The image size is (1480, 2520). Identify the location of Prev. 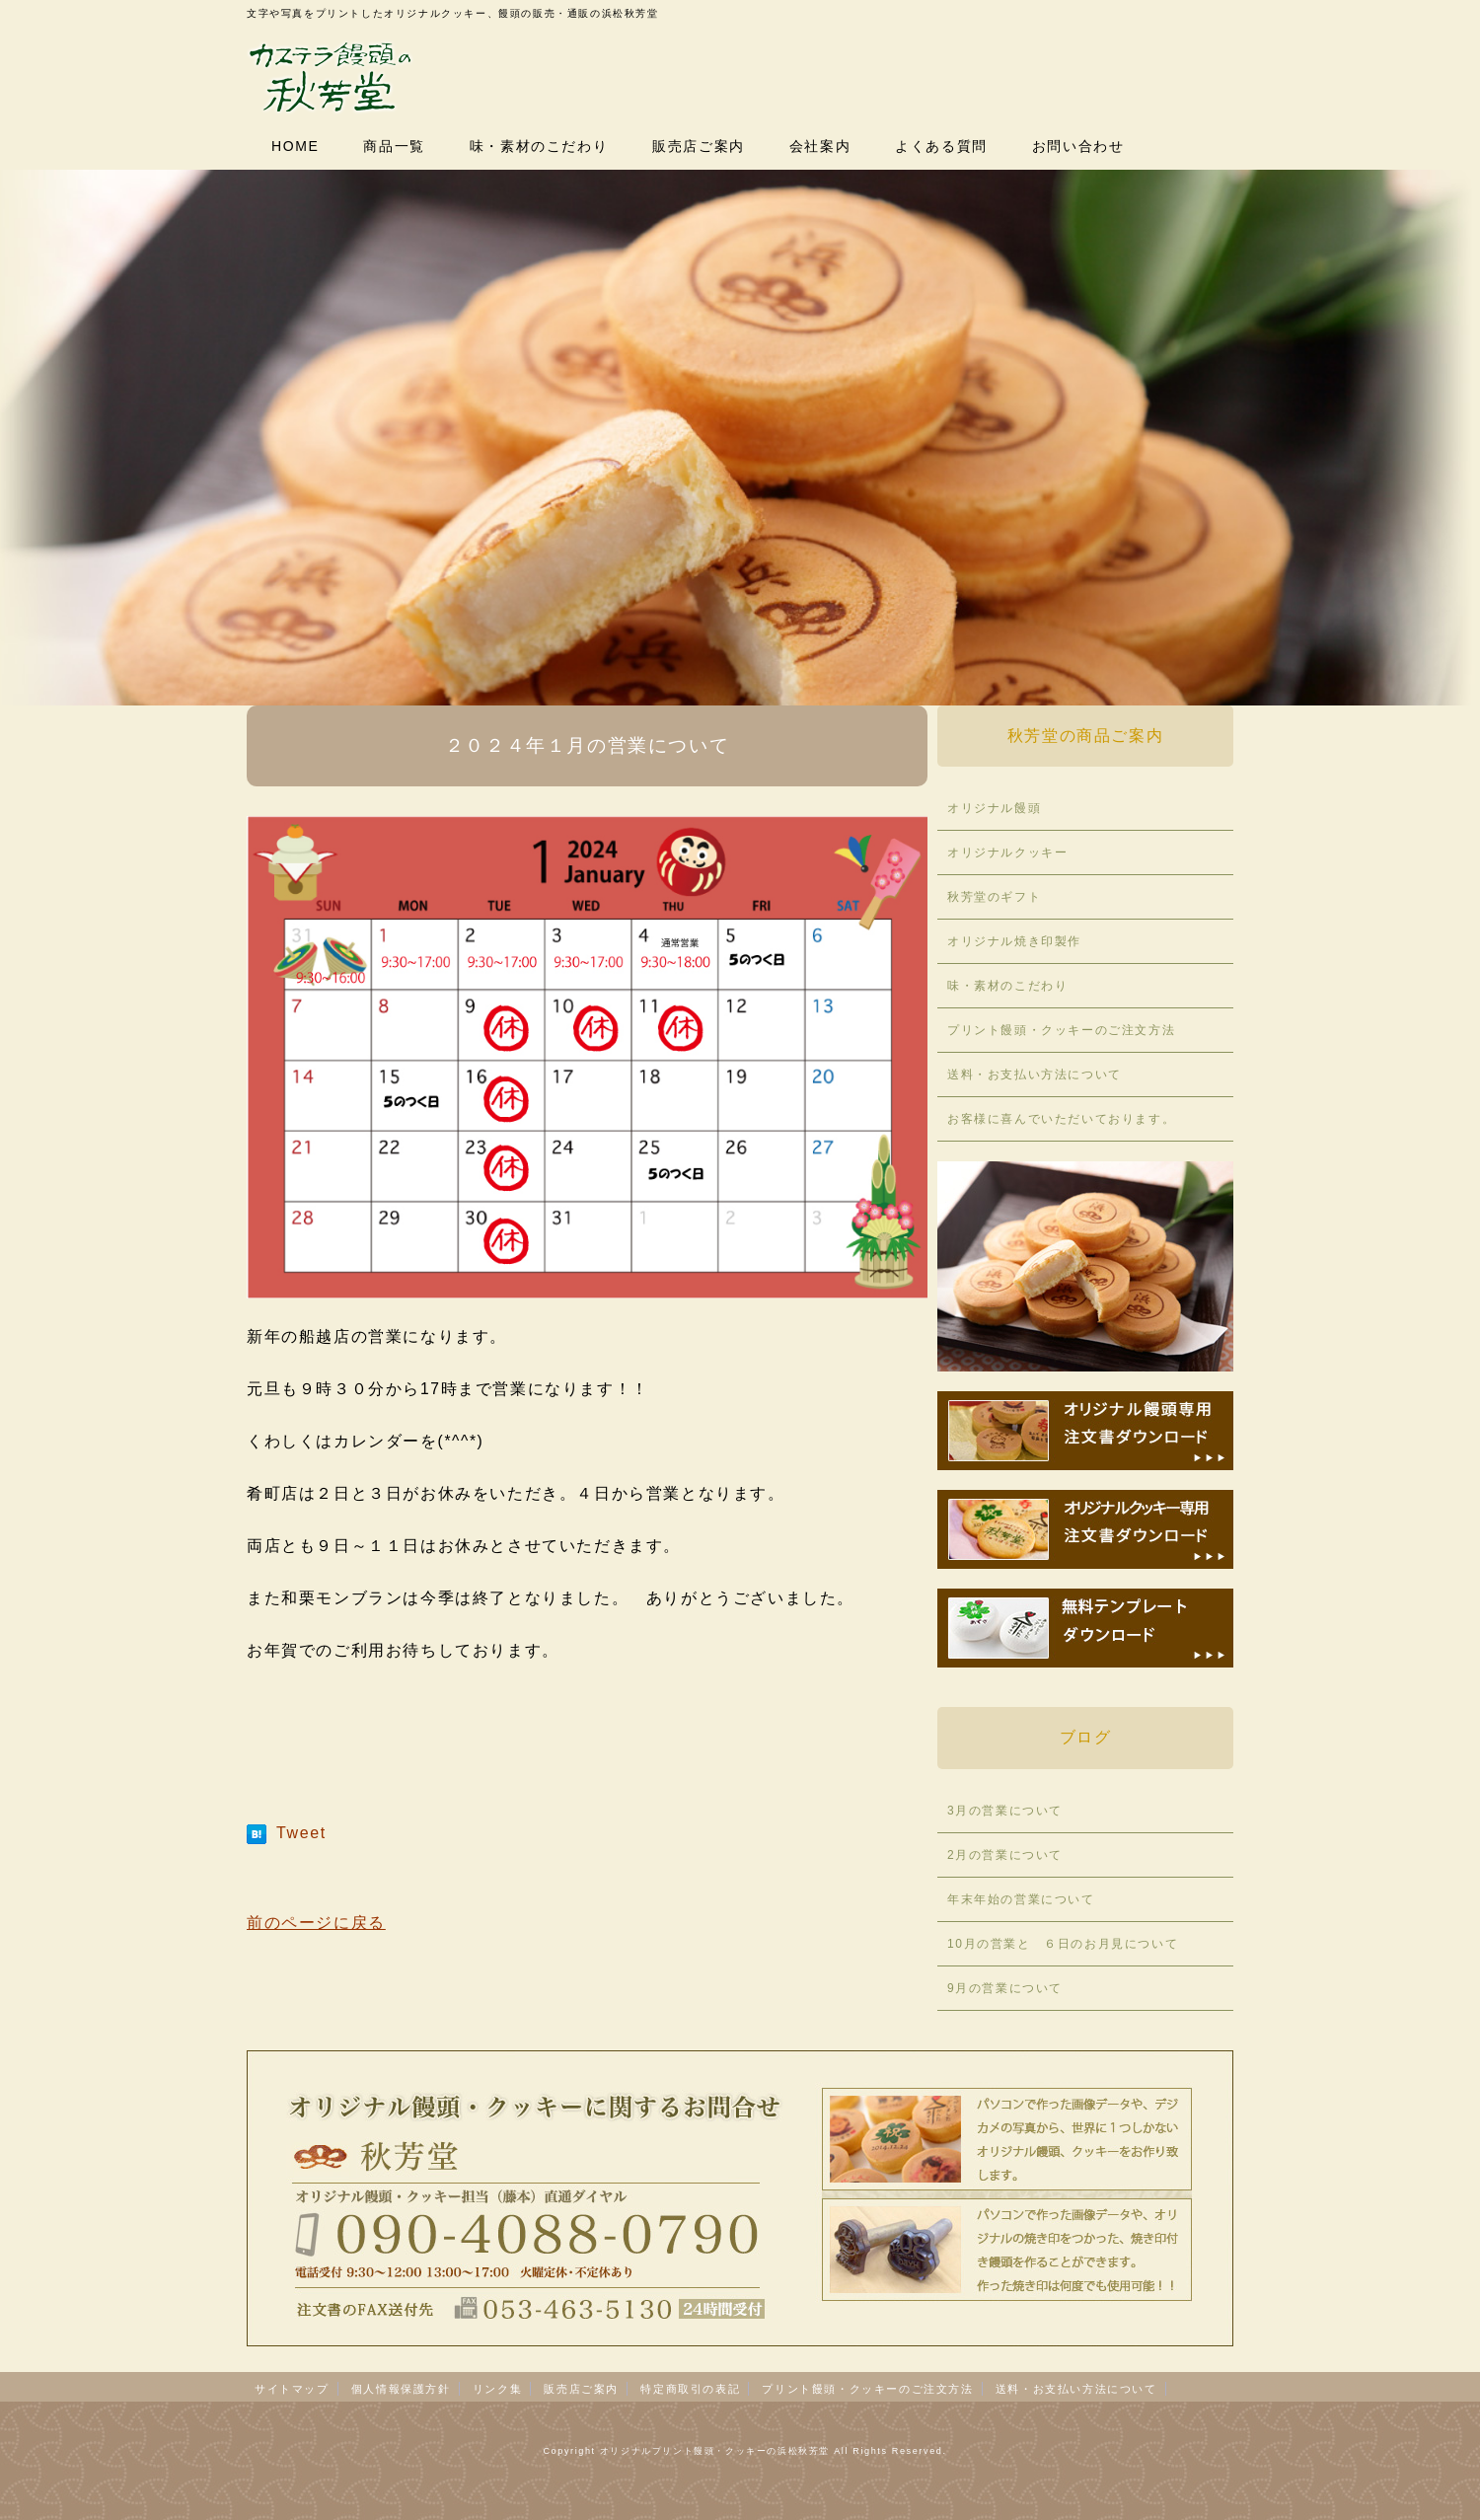
(25, 471).